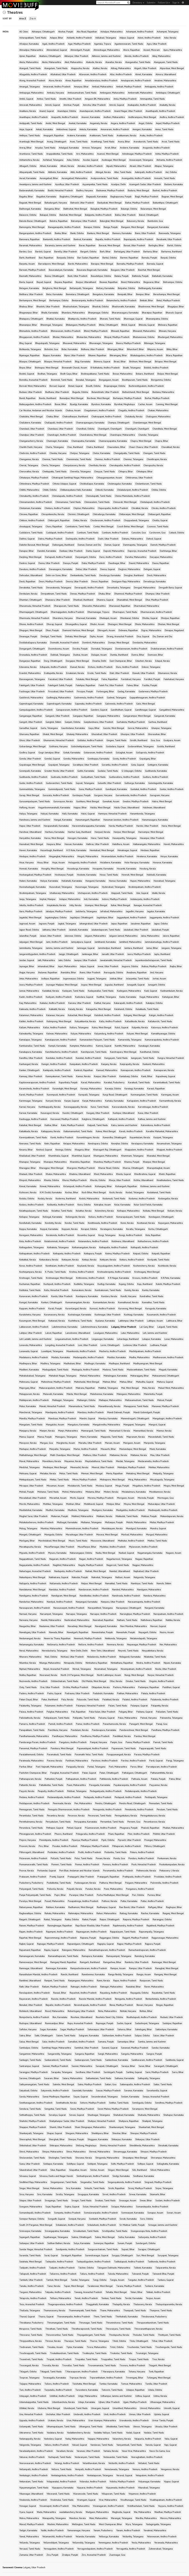 This screenshot has width=189, height=2576. What do you see at coordinates (27, 935) in the screenshot?
I see `Jalandhar, Punjab` at bounding box center [27, 935].